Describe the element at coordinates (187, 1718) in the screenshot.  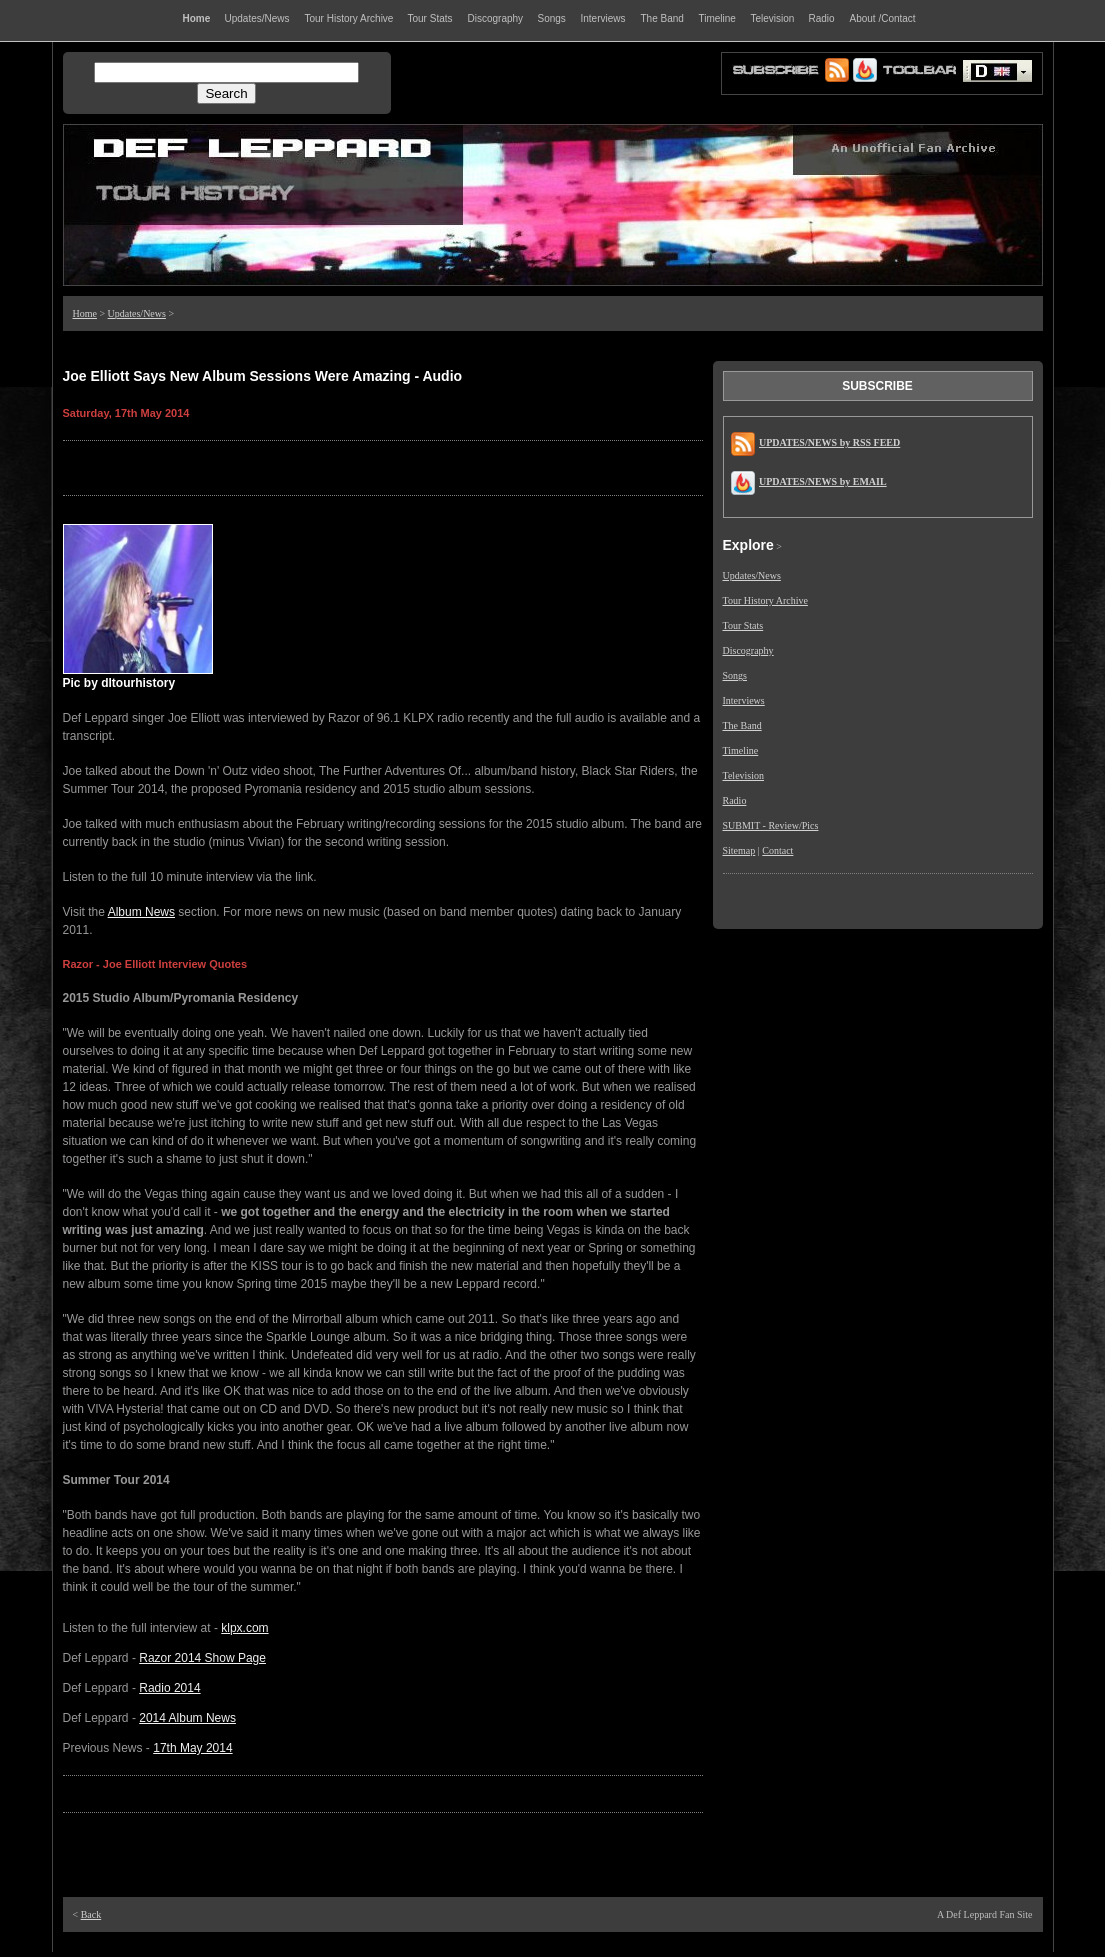
I see `2014 Album News` at that location.